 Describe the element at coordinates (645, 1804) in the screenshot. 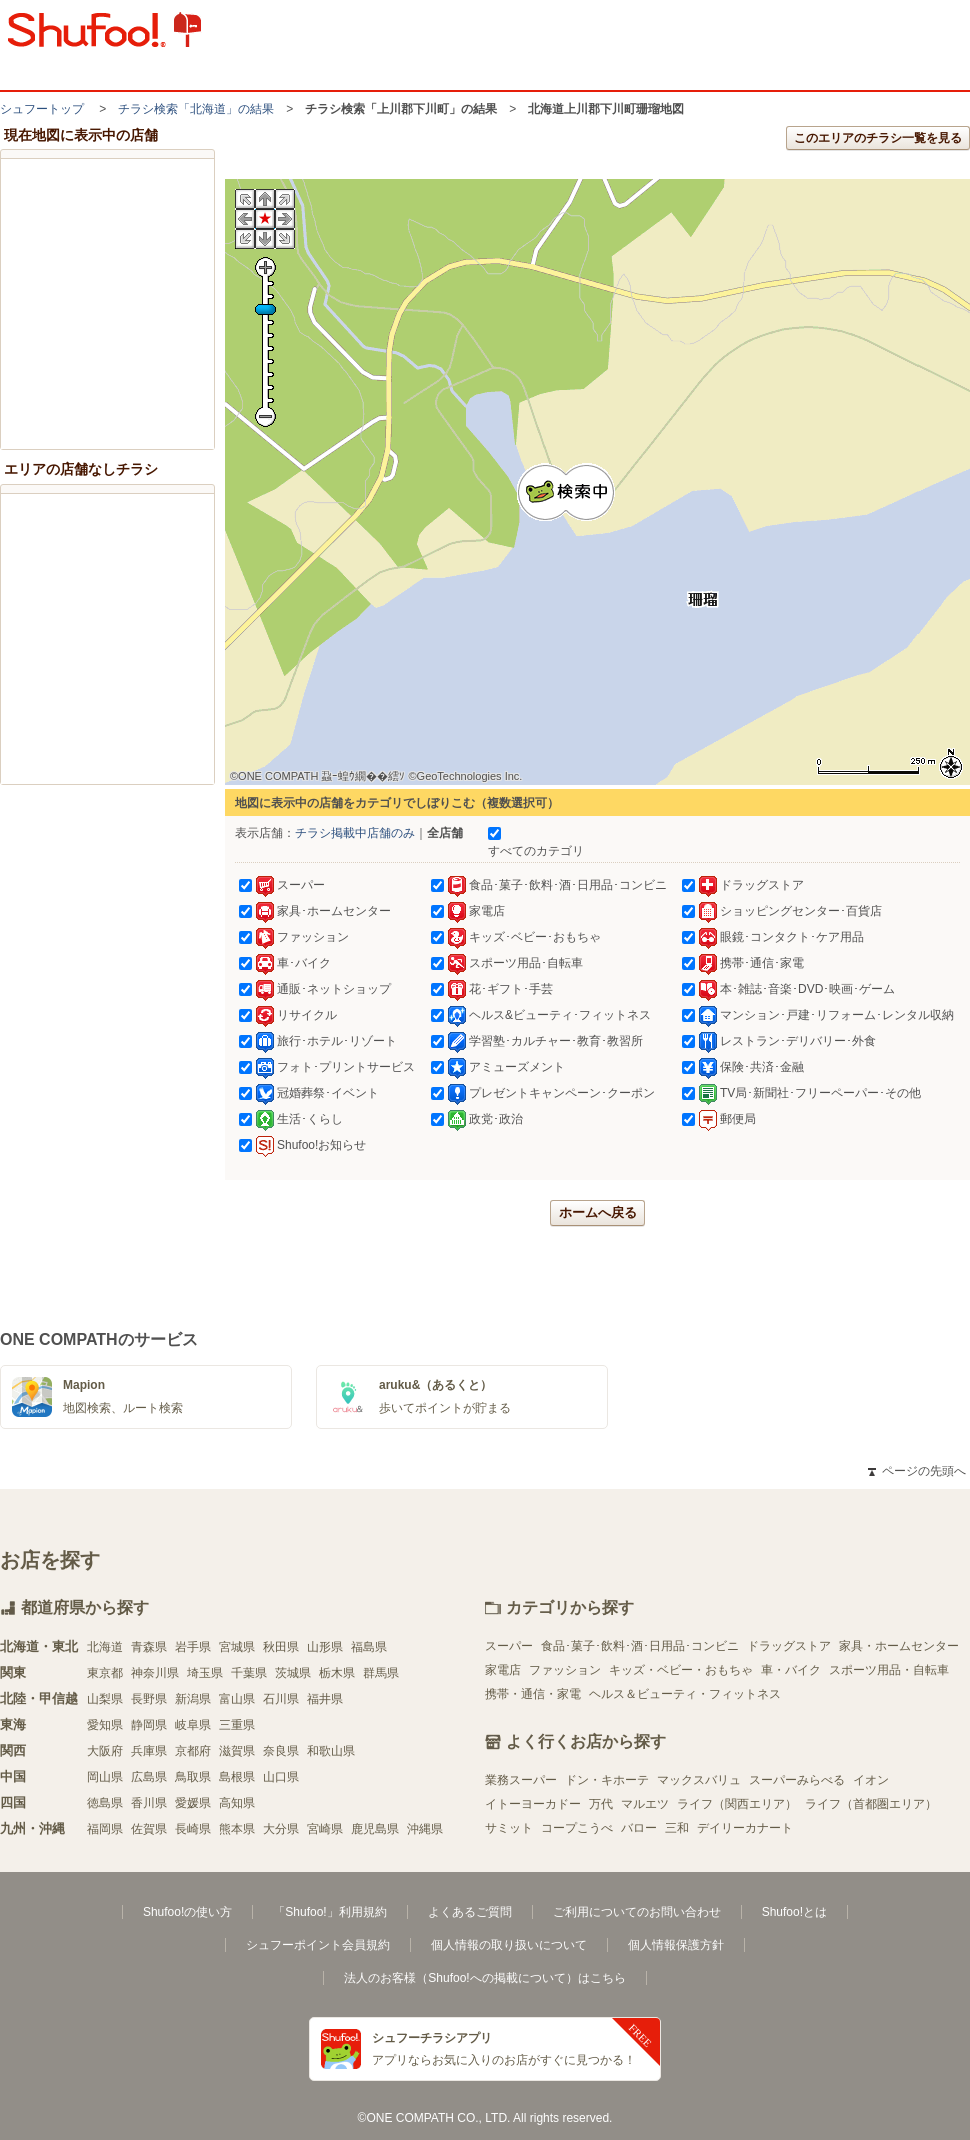

I see `マルエツ` at that location.